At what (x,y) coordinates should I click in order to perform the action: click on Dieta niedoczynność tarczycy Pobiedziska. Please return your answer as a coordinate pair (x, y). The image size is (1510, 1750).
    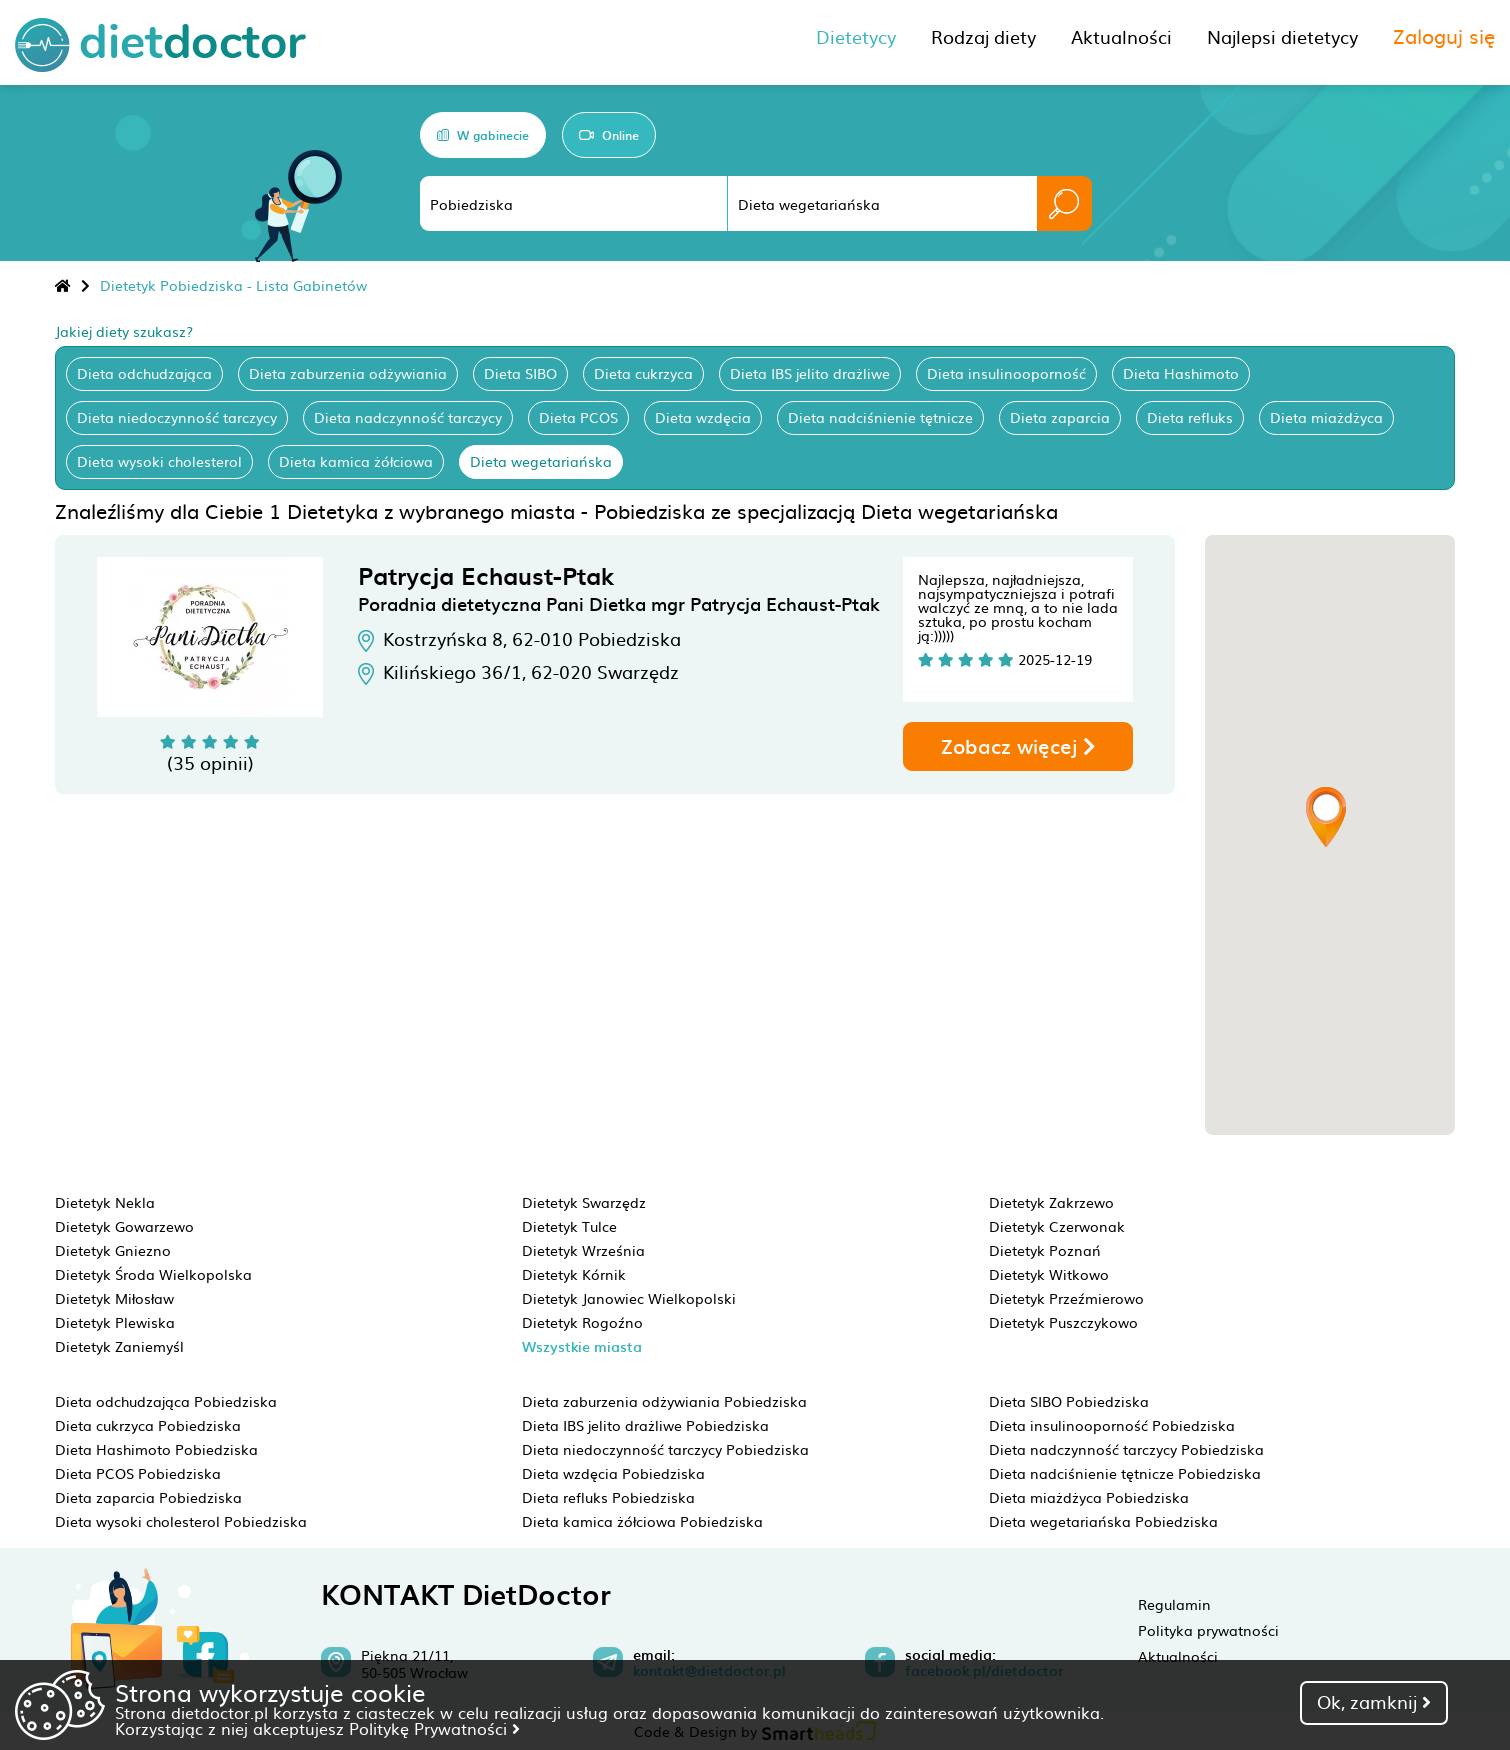
    Looking at the image, I should click on (665, 1449).